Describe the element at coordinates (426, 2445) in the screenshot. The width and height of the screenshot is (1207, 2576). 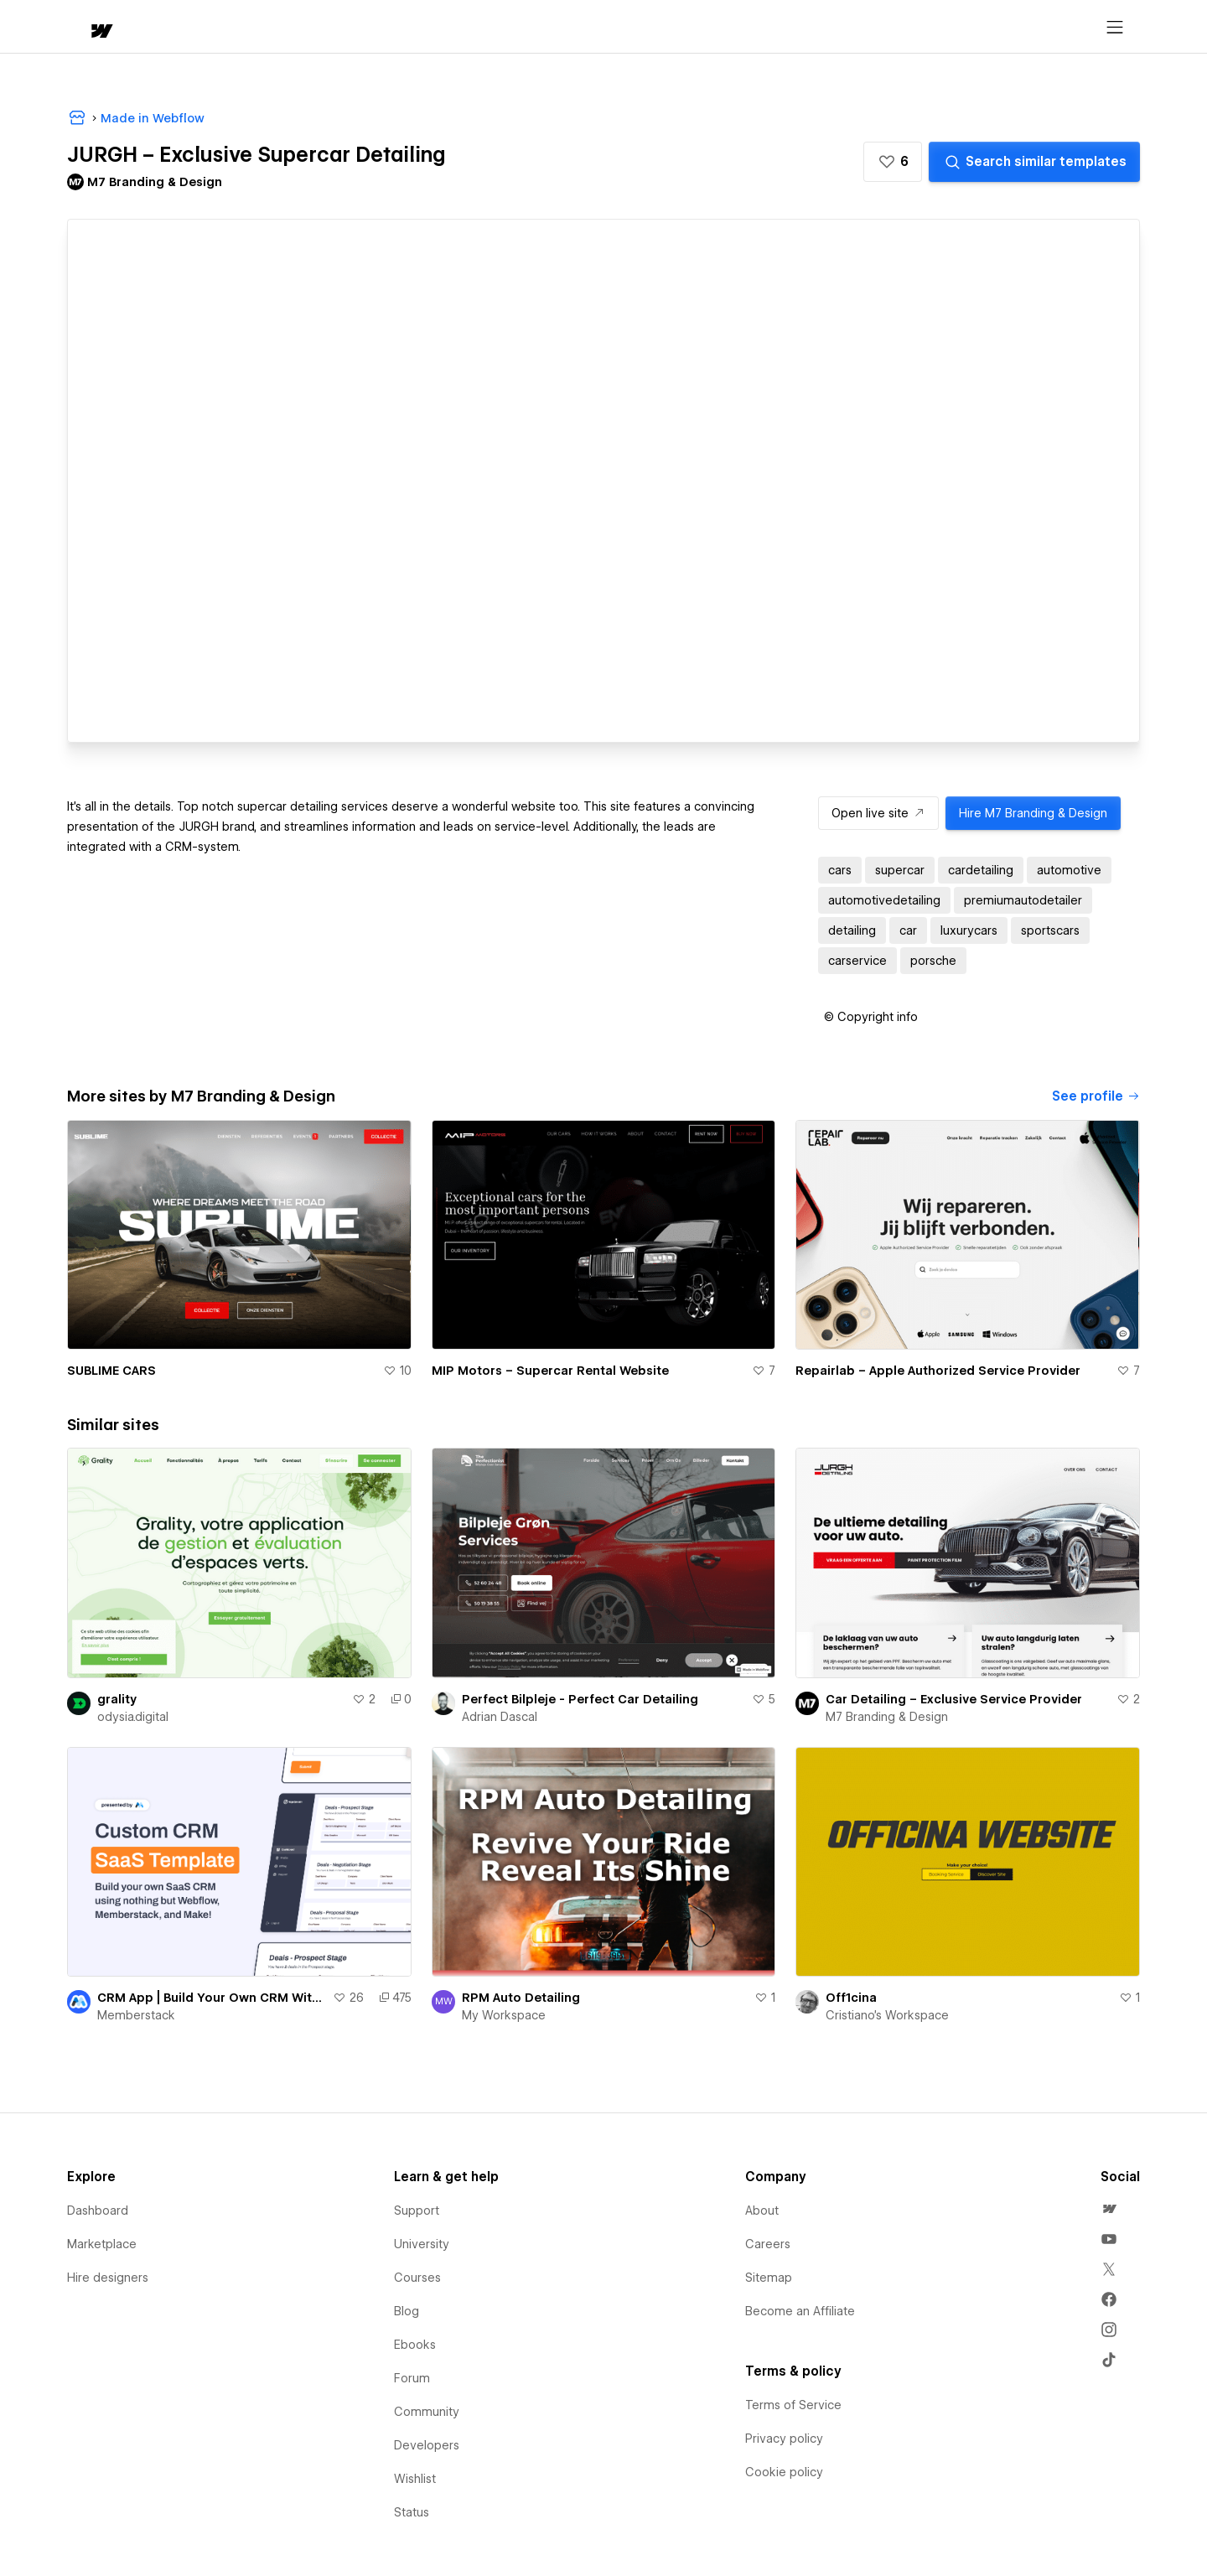
I see `Developers [menuitem]` at that location.